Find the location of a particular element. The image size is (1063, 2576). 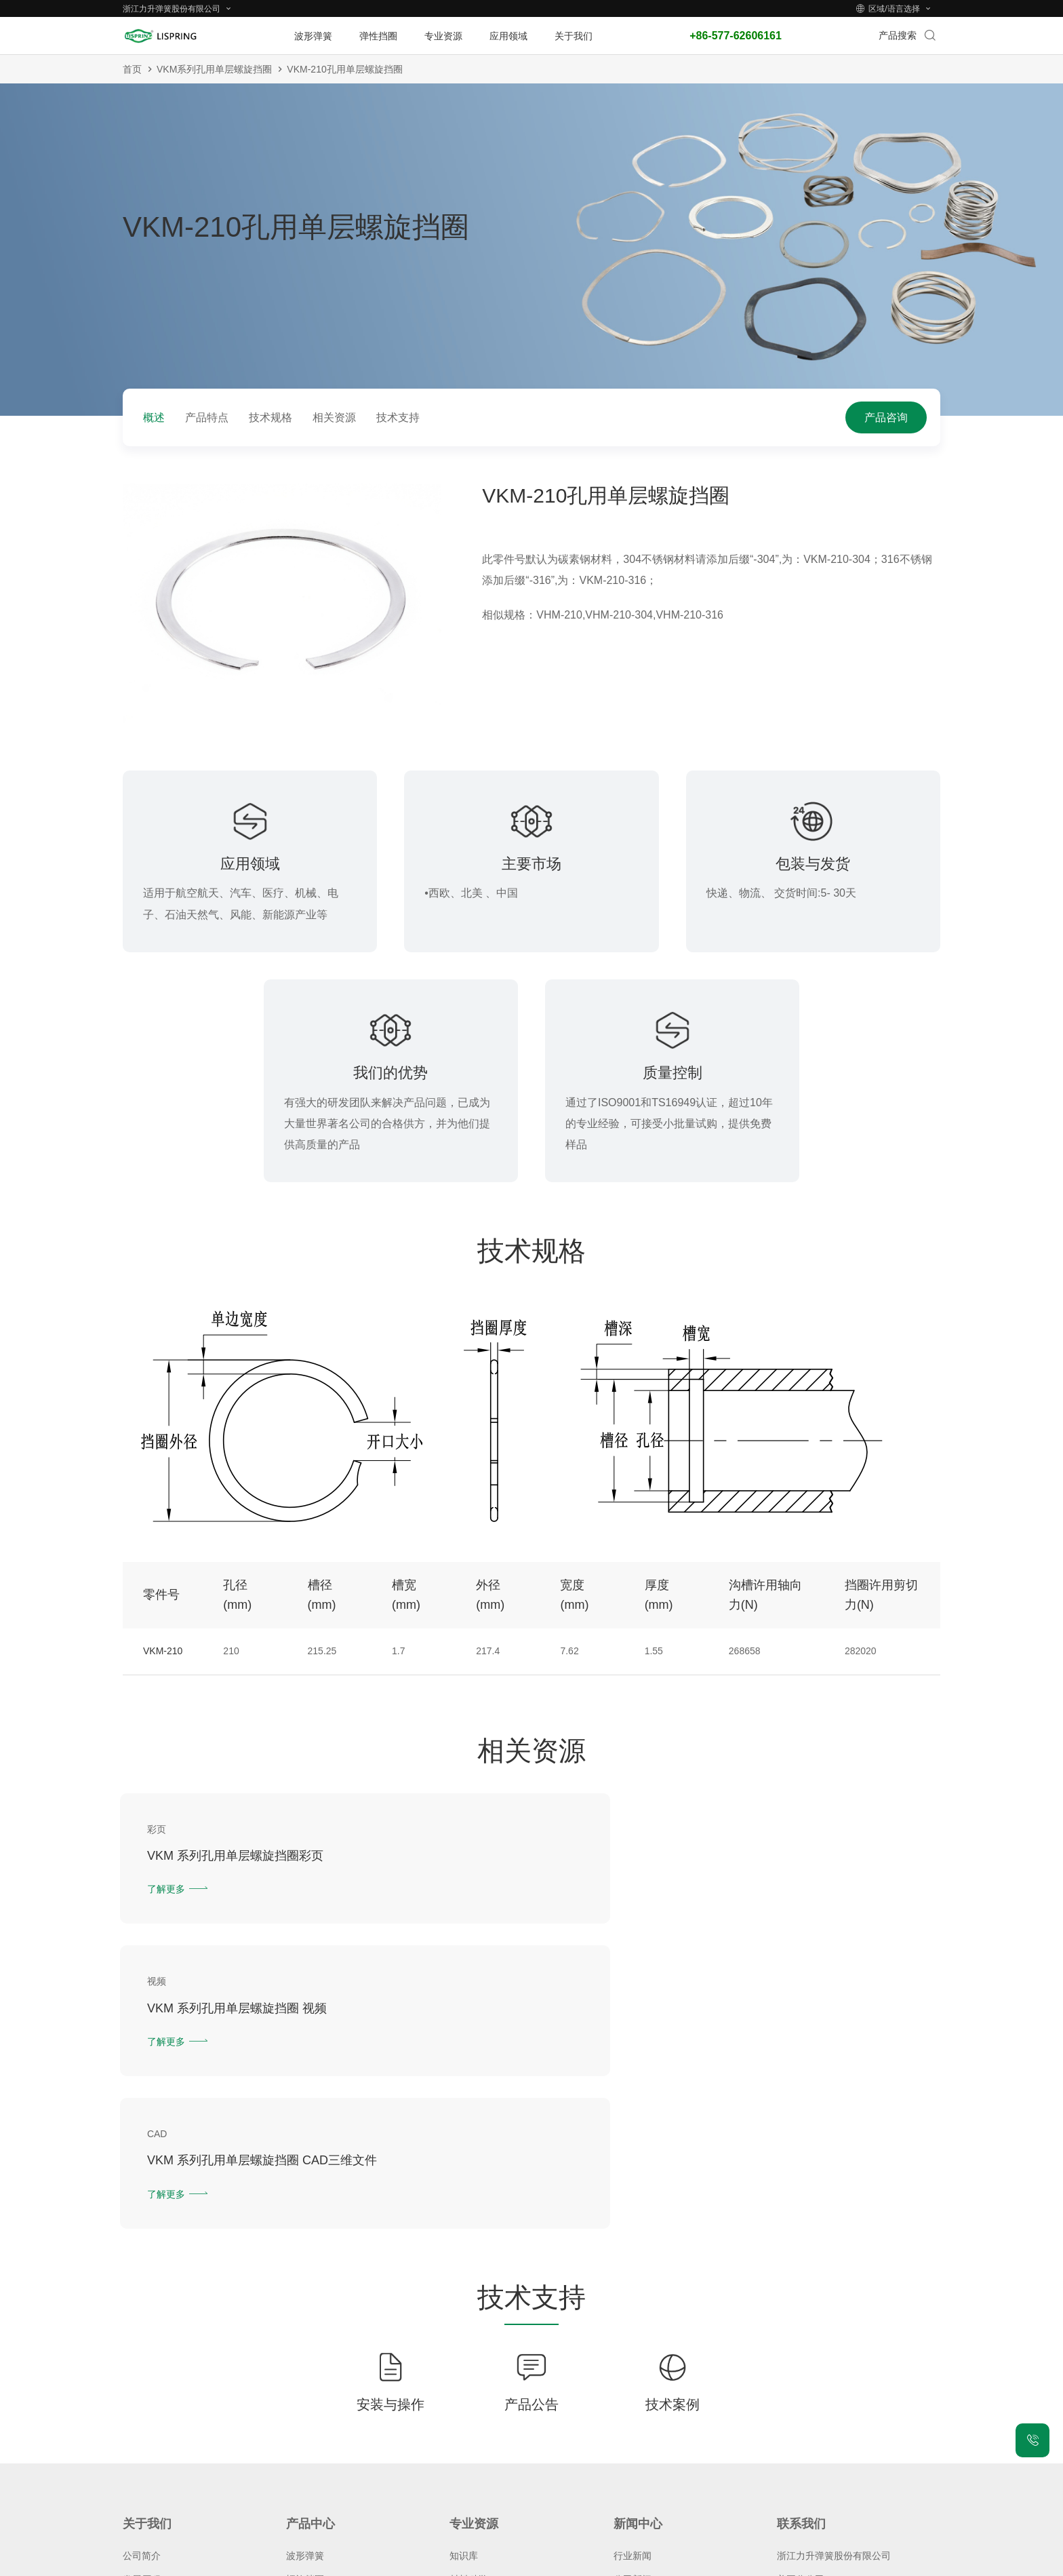

隐私保护 is located at coordinates (571, 2562).